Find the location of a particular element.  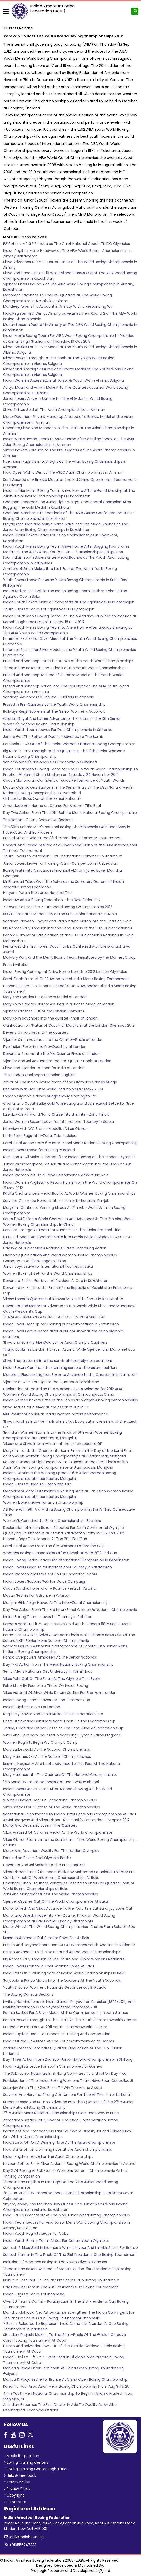

Women Pugilists Begin Wc Olympic Camp is located at coordinates (40, 1742).